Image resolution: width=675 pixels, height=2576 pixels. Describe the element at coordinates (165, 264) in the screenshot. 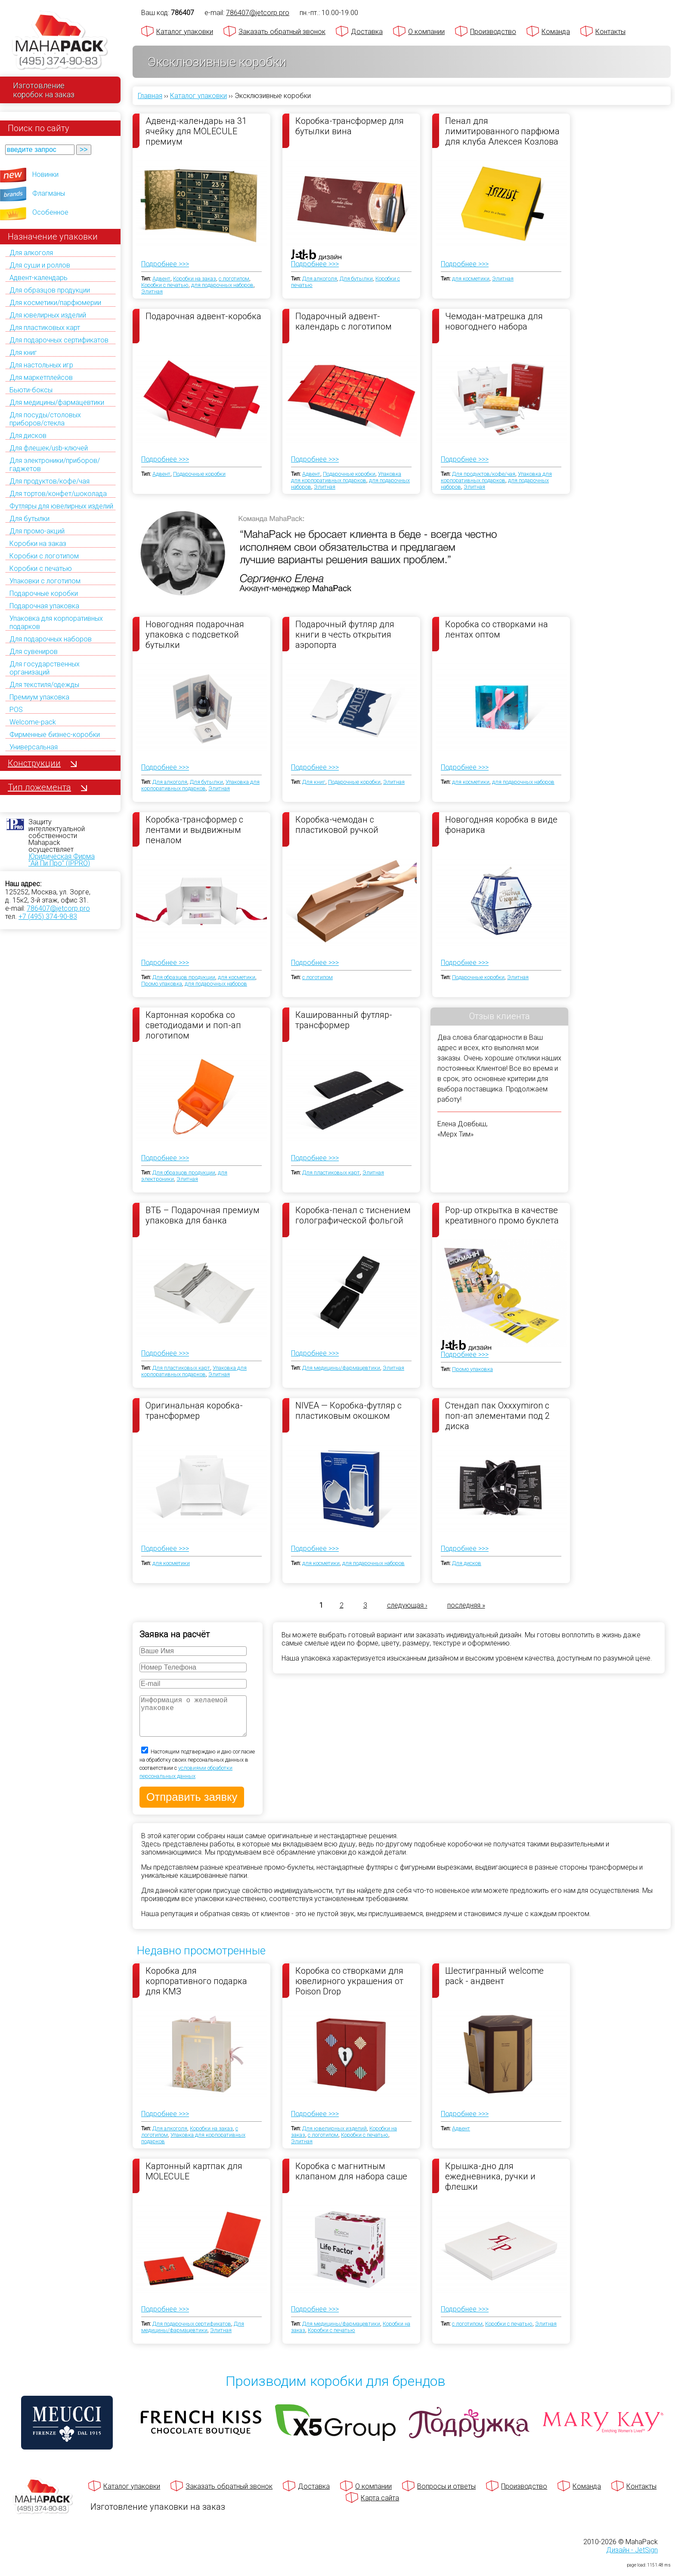

I see `Подробнее >>>` at that location.